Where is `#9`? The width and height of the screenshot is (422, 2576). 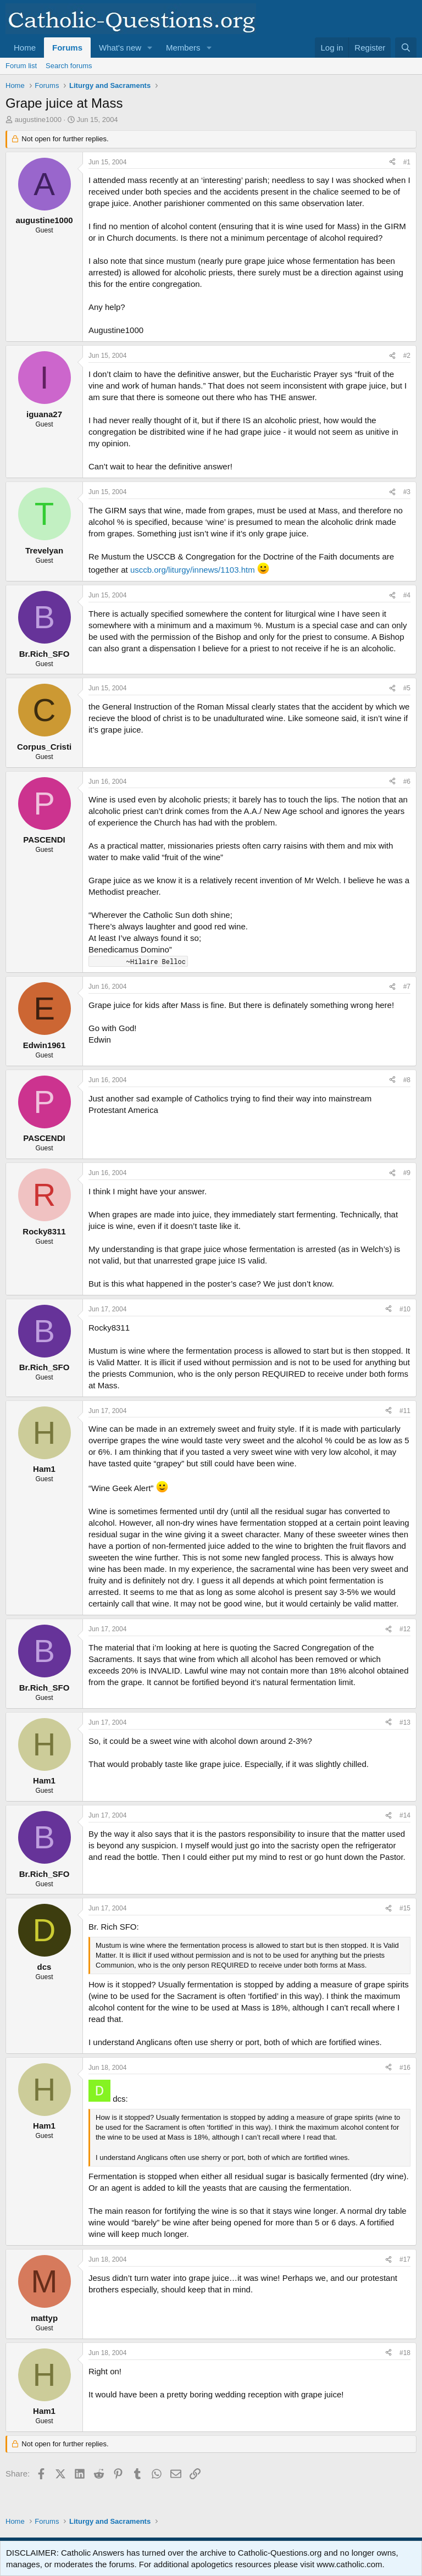 #9 is located at coordinates (406, 1173).